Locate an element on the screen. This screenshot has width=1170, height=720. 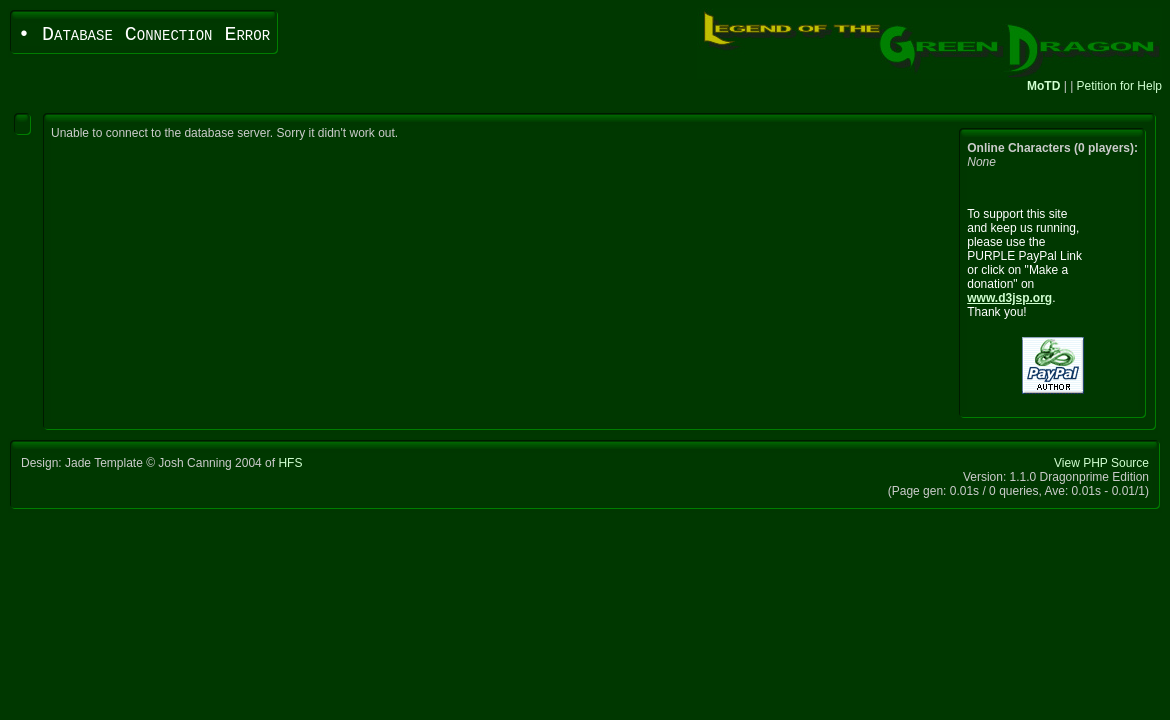
Petition for Help is located at coordinates (1119, 86).